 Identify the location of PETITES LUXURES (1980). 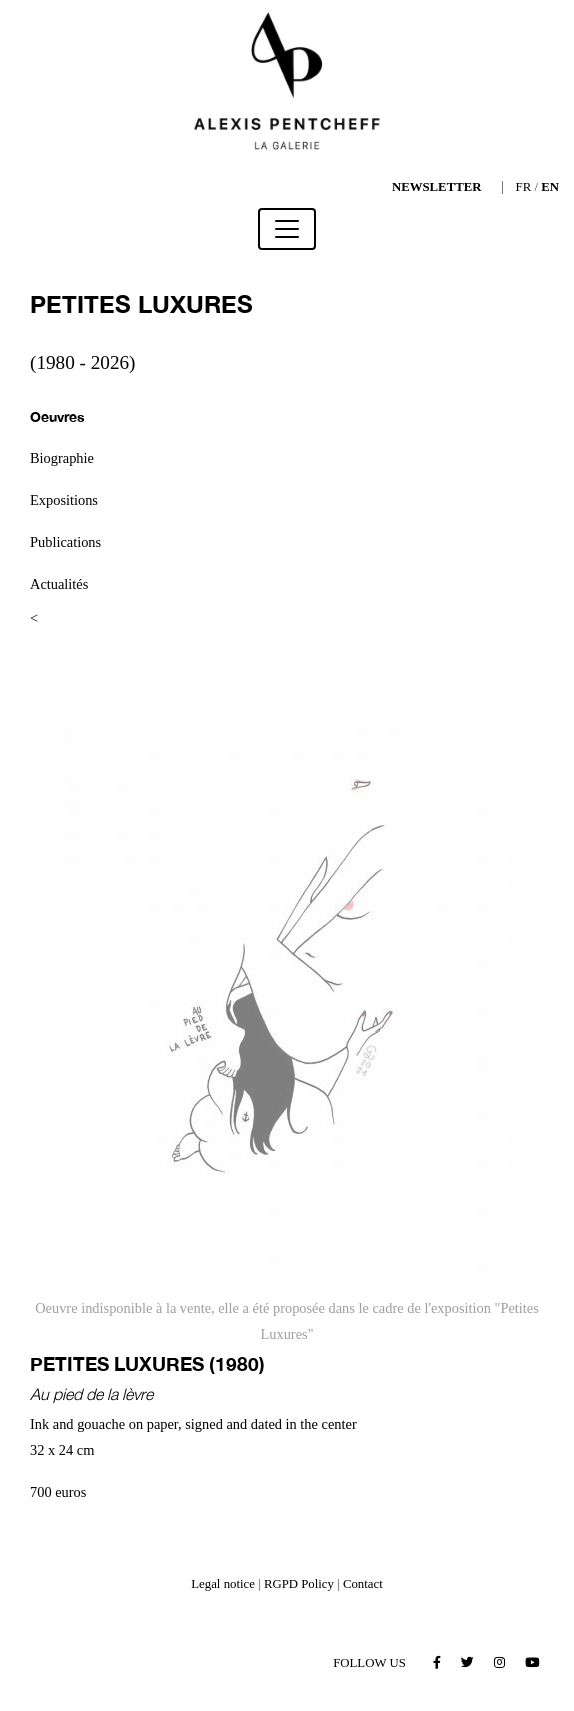
(147, 1363).